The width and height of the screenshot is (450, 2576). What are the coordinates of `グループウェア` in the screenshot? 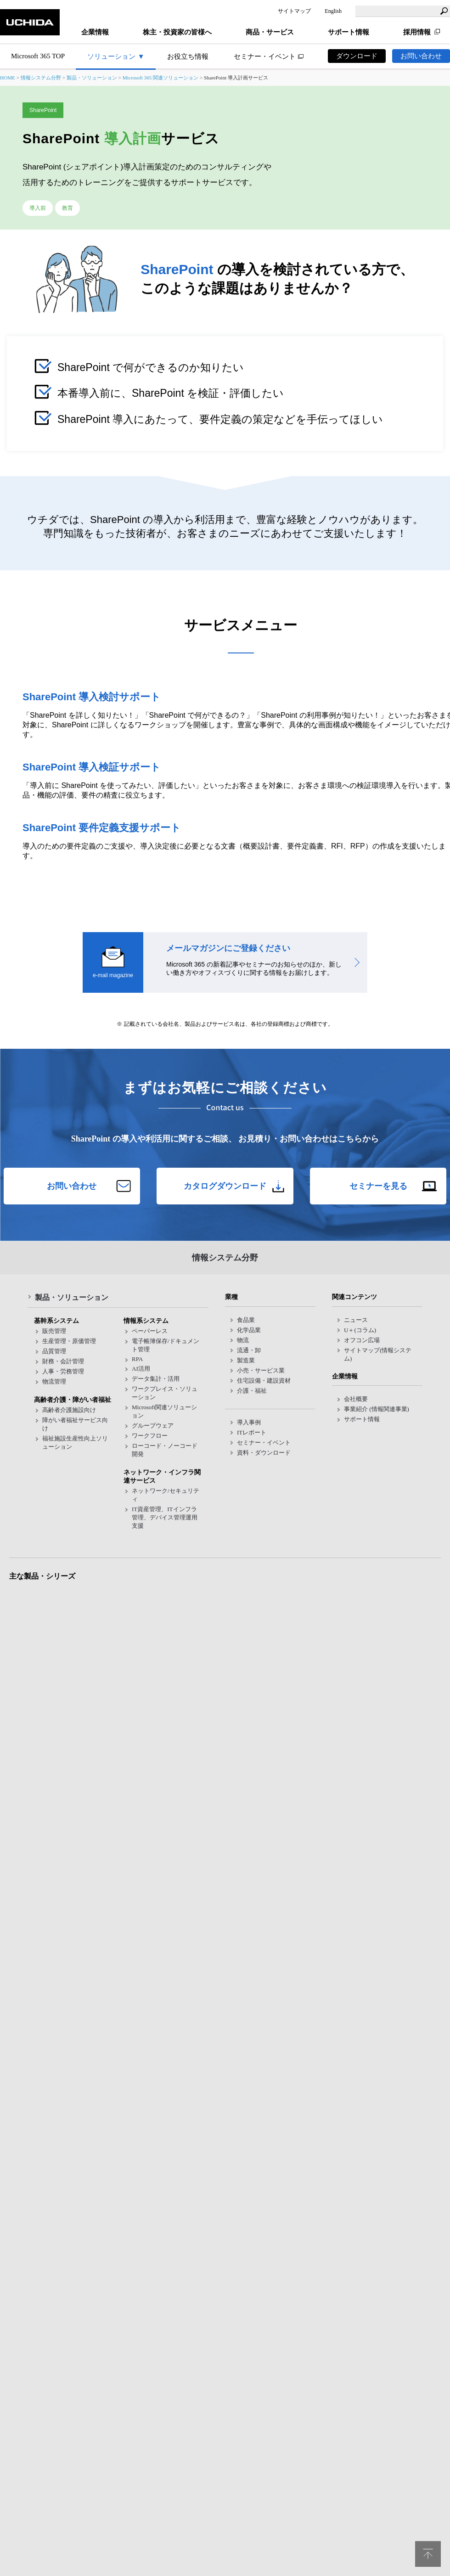 It's located at (153, 1425).